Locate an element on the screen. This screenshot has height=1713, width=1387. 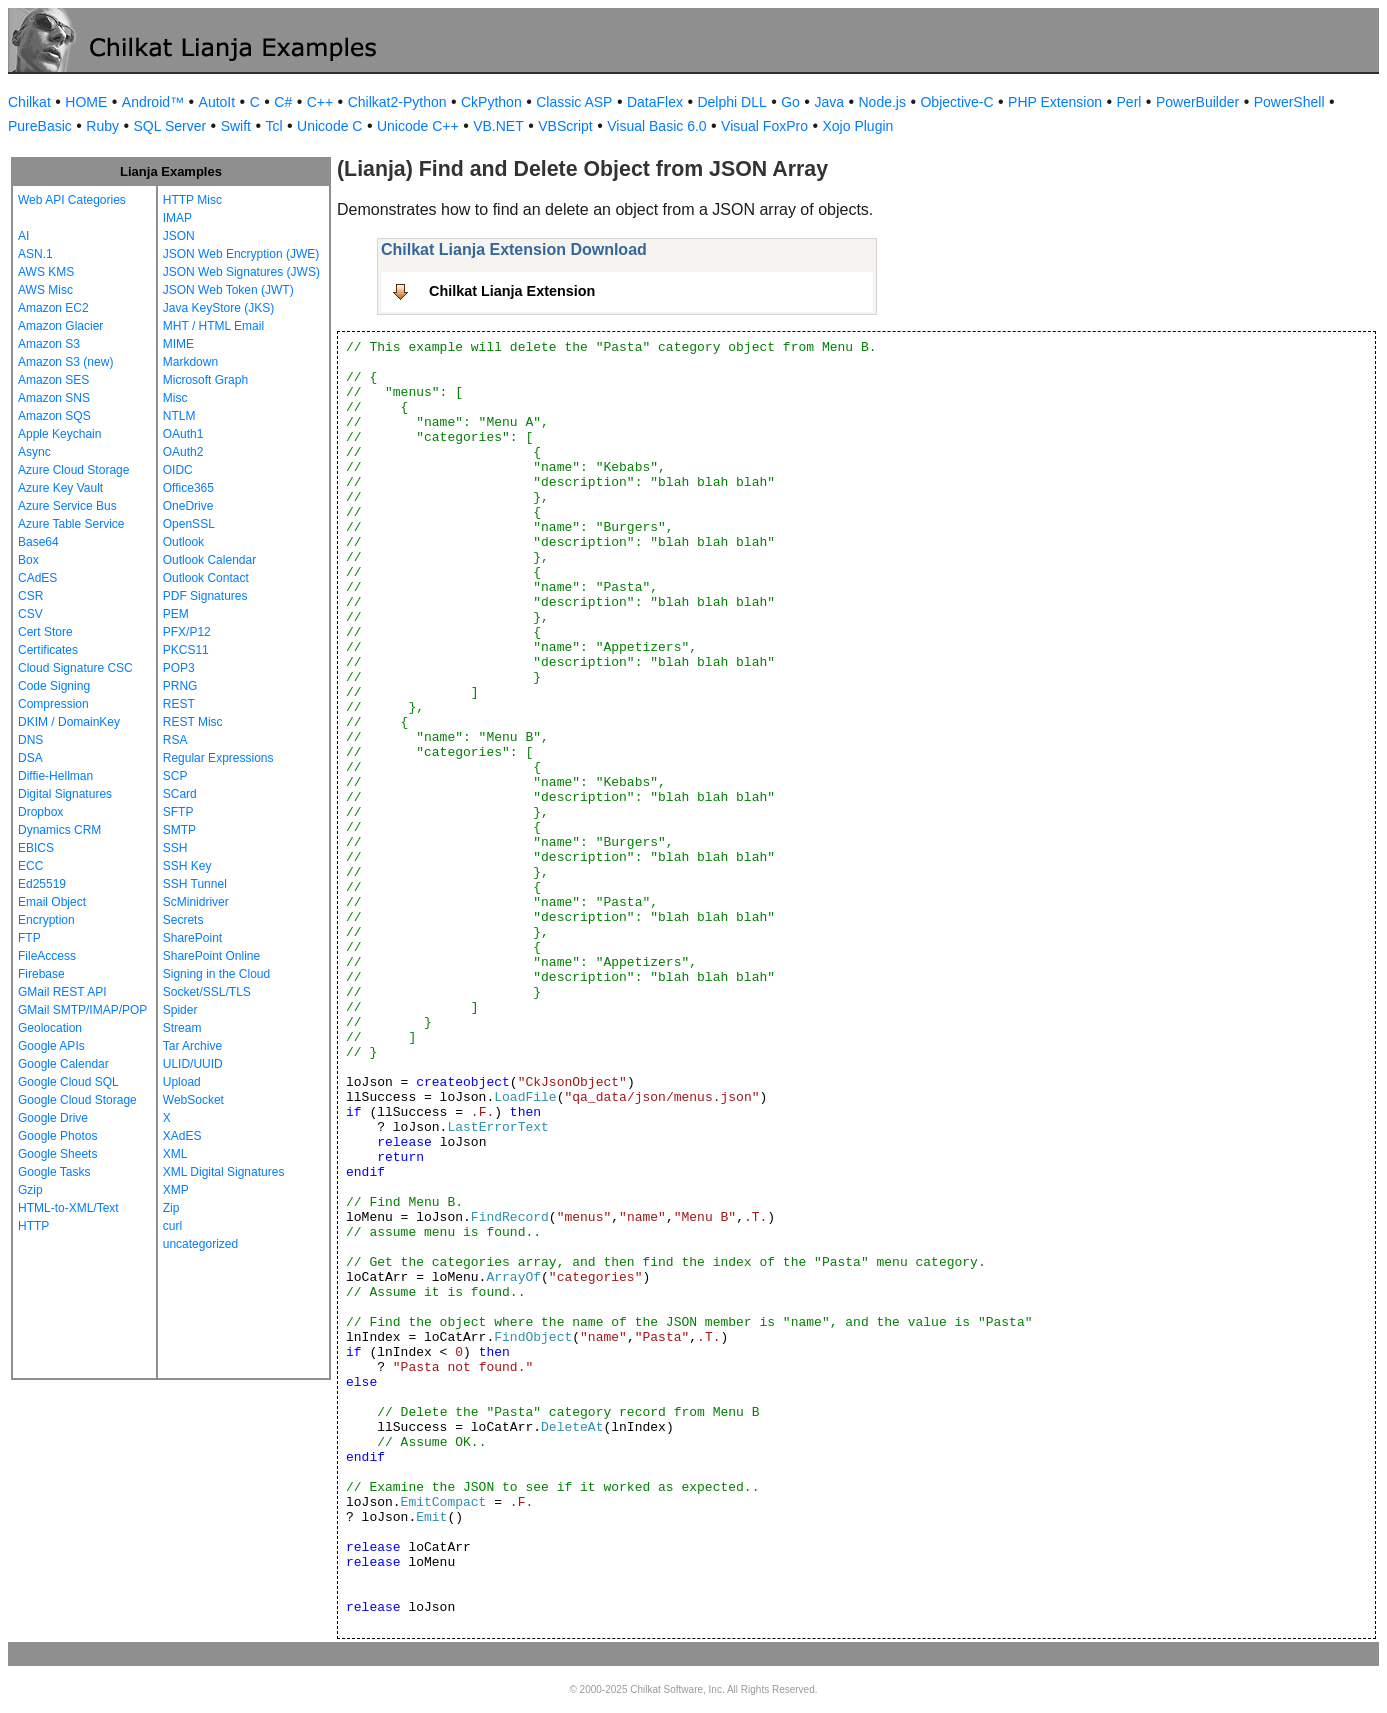
Diffie-Hellman is located at coordinates (55, 776).